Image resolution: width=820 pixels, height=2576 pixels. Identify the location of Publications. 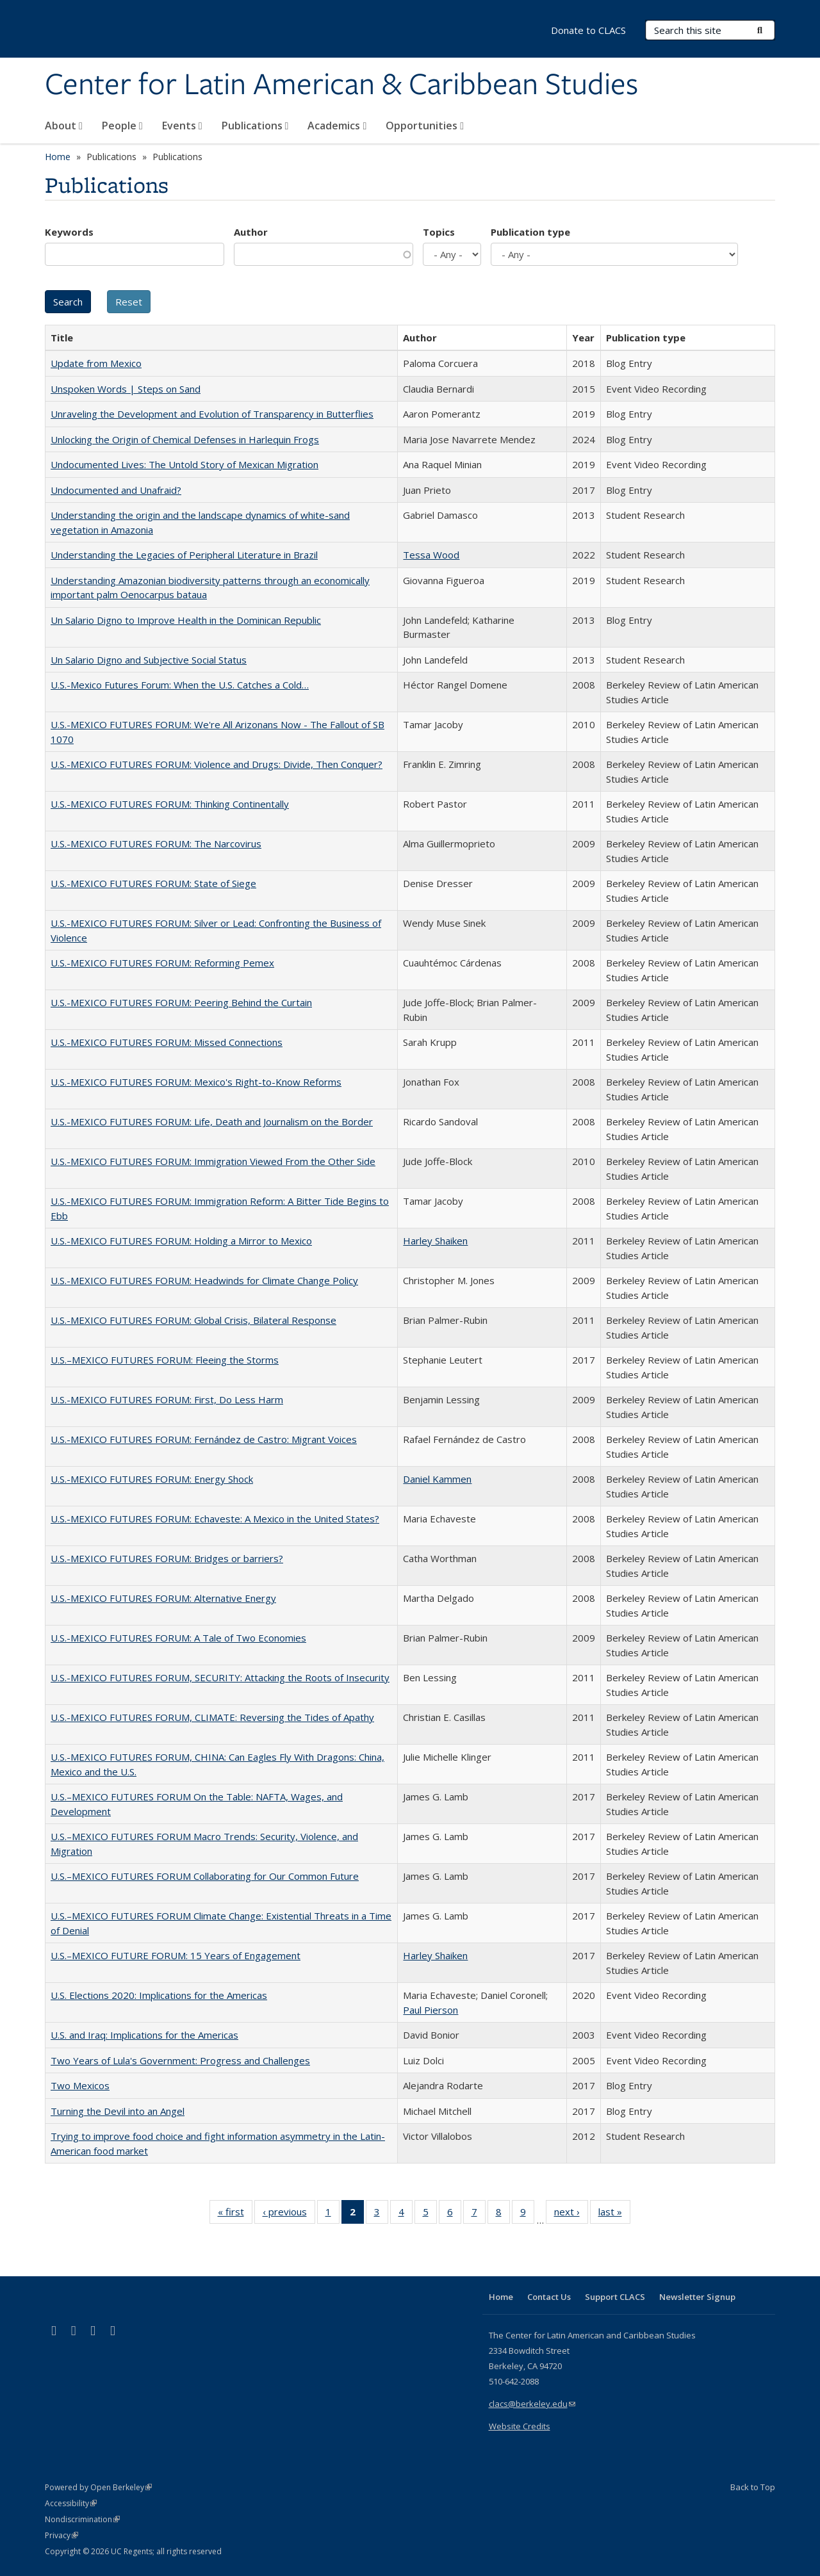
(255, 125).